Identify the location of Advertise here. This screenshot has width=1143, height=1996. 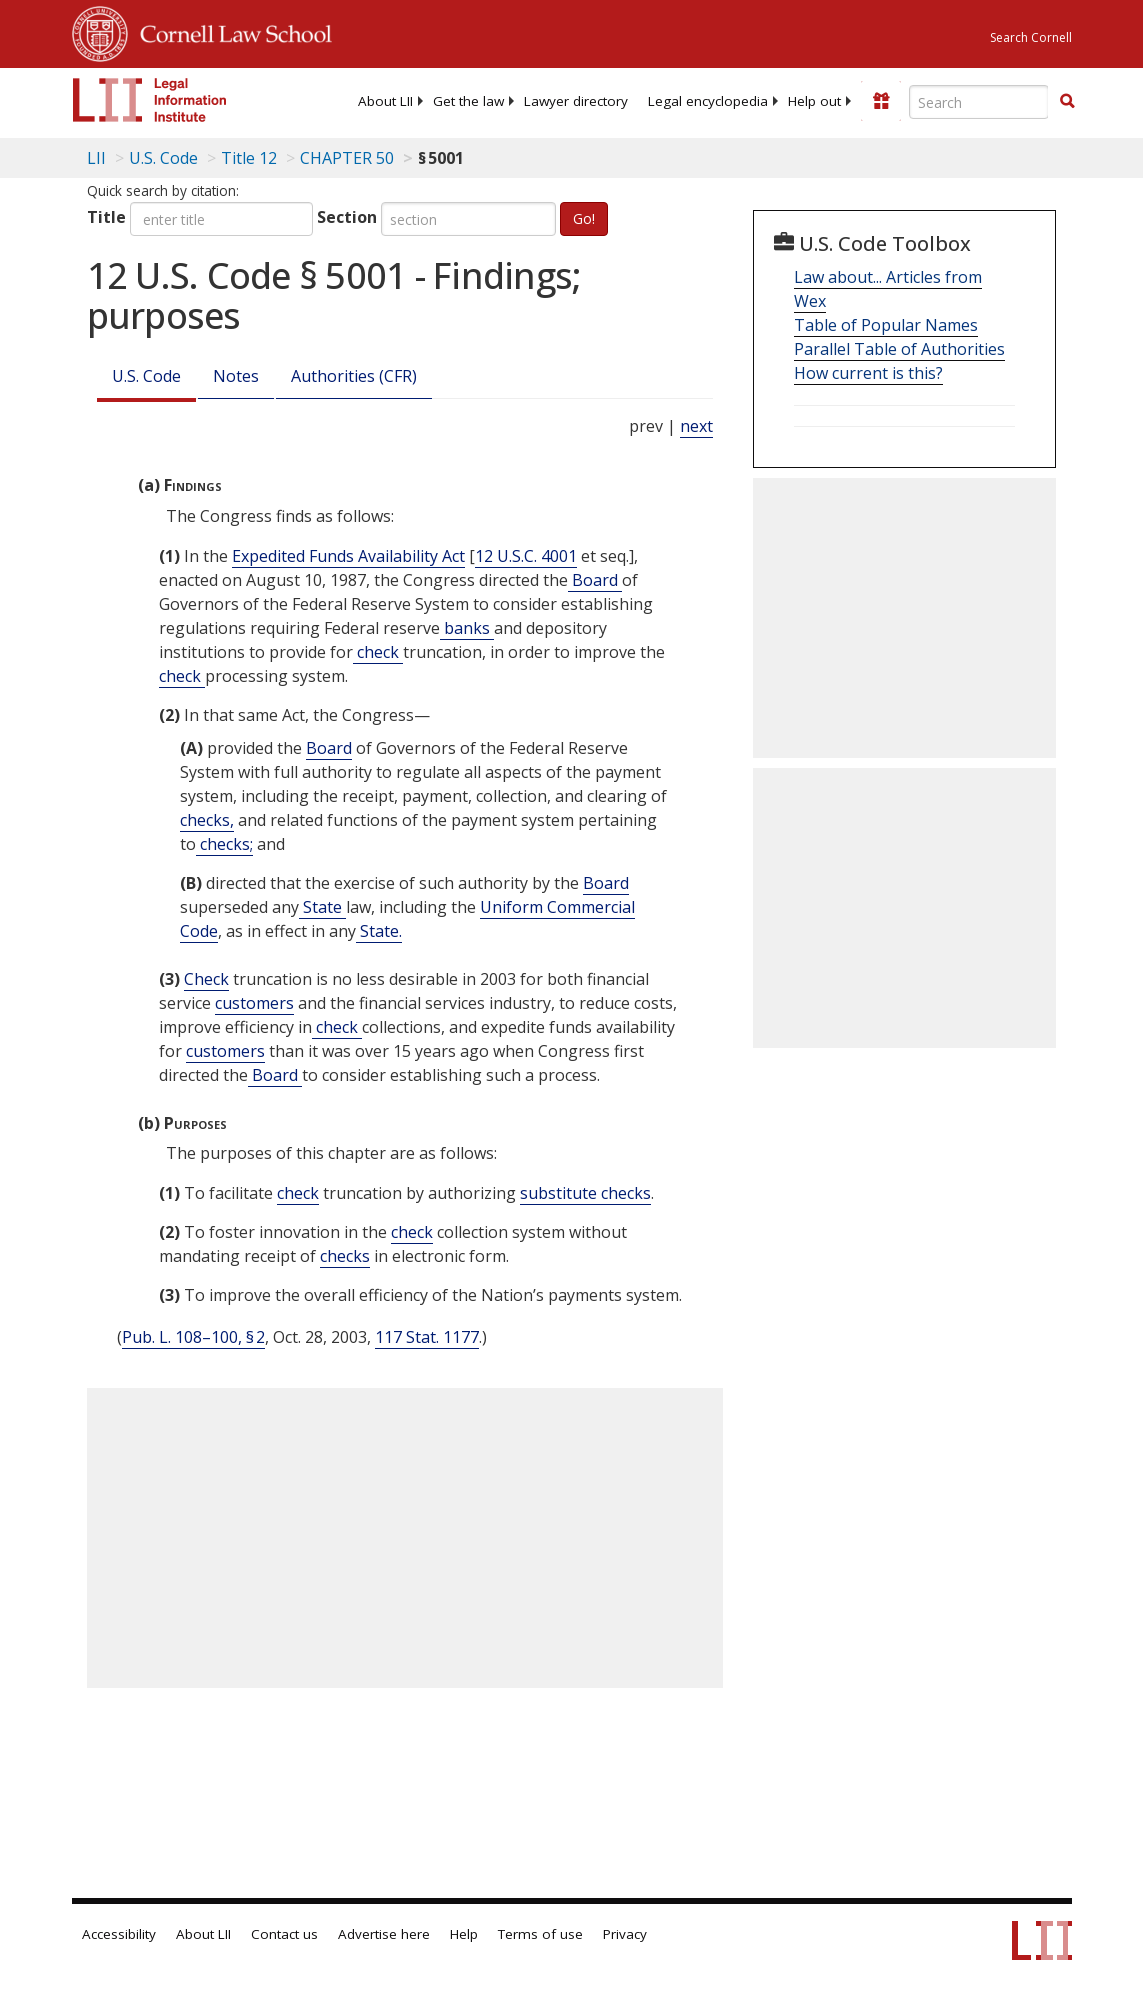
(384, 1934).